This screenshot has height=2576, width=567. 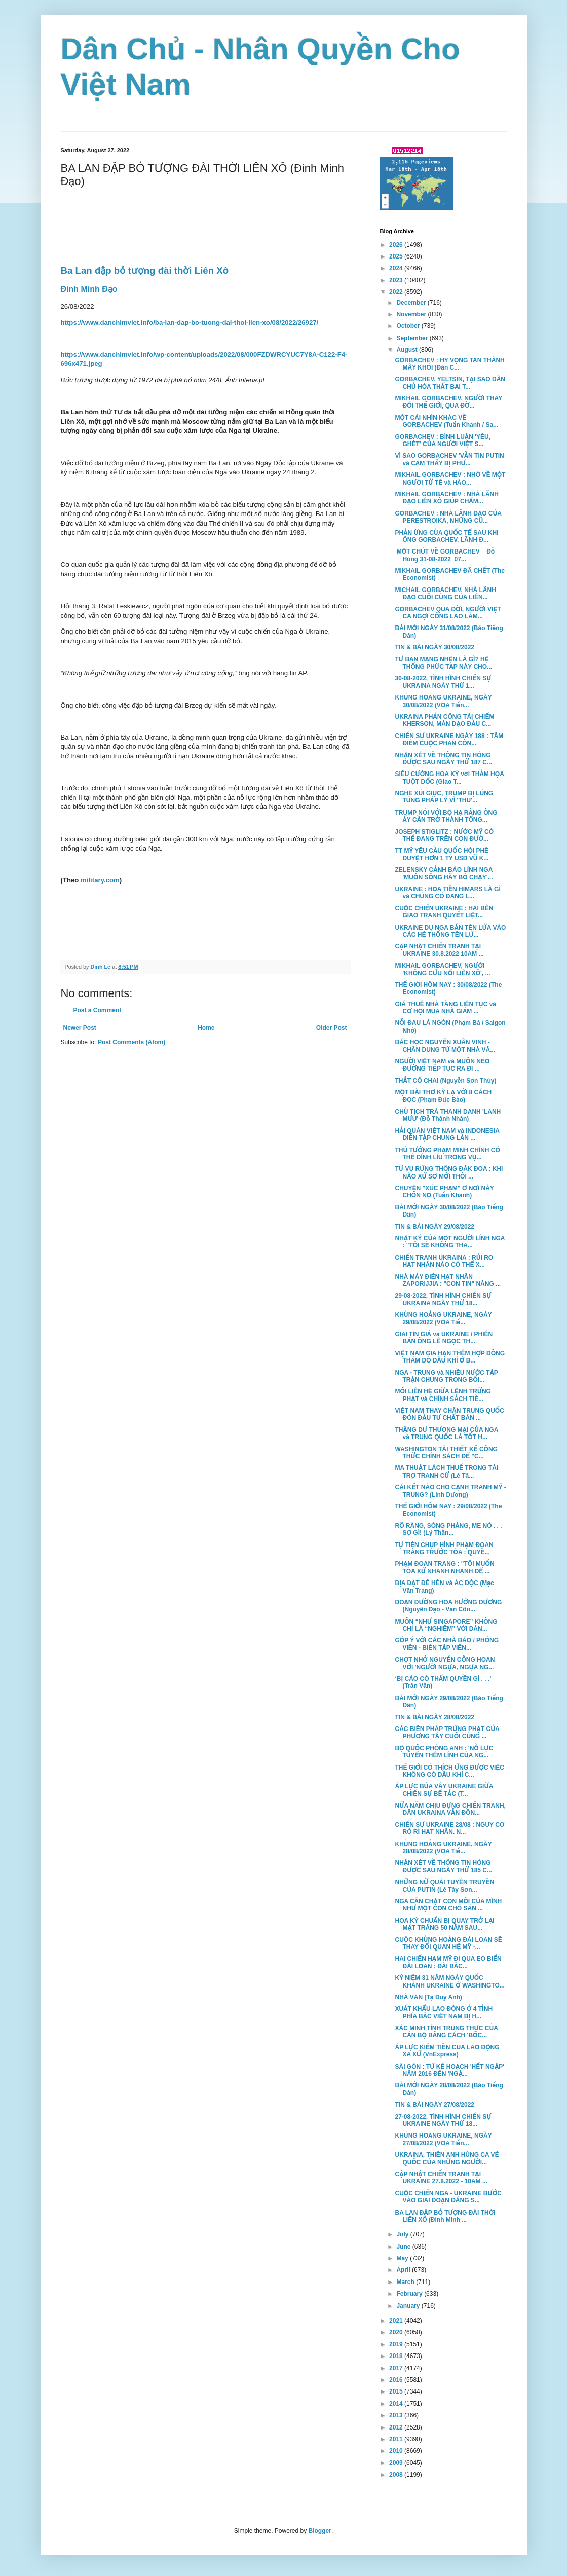 I want to click on WASHINGTON TÁI THIẾT KẾ CÔNG THỨC CHÍNH SÁCH ĐỂ "C..., so click(x=446, y=1453).